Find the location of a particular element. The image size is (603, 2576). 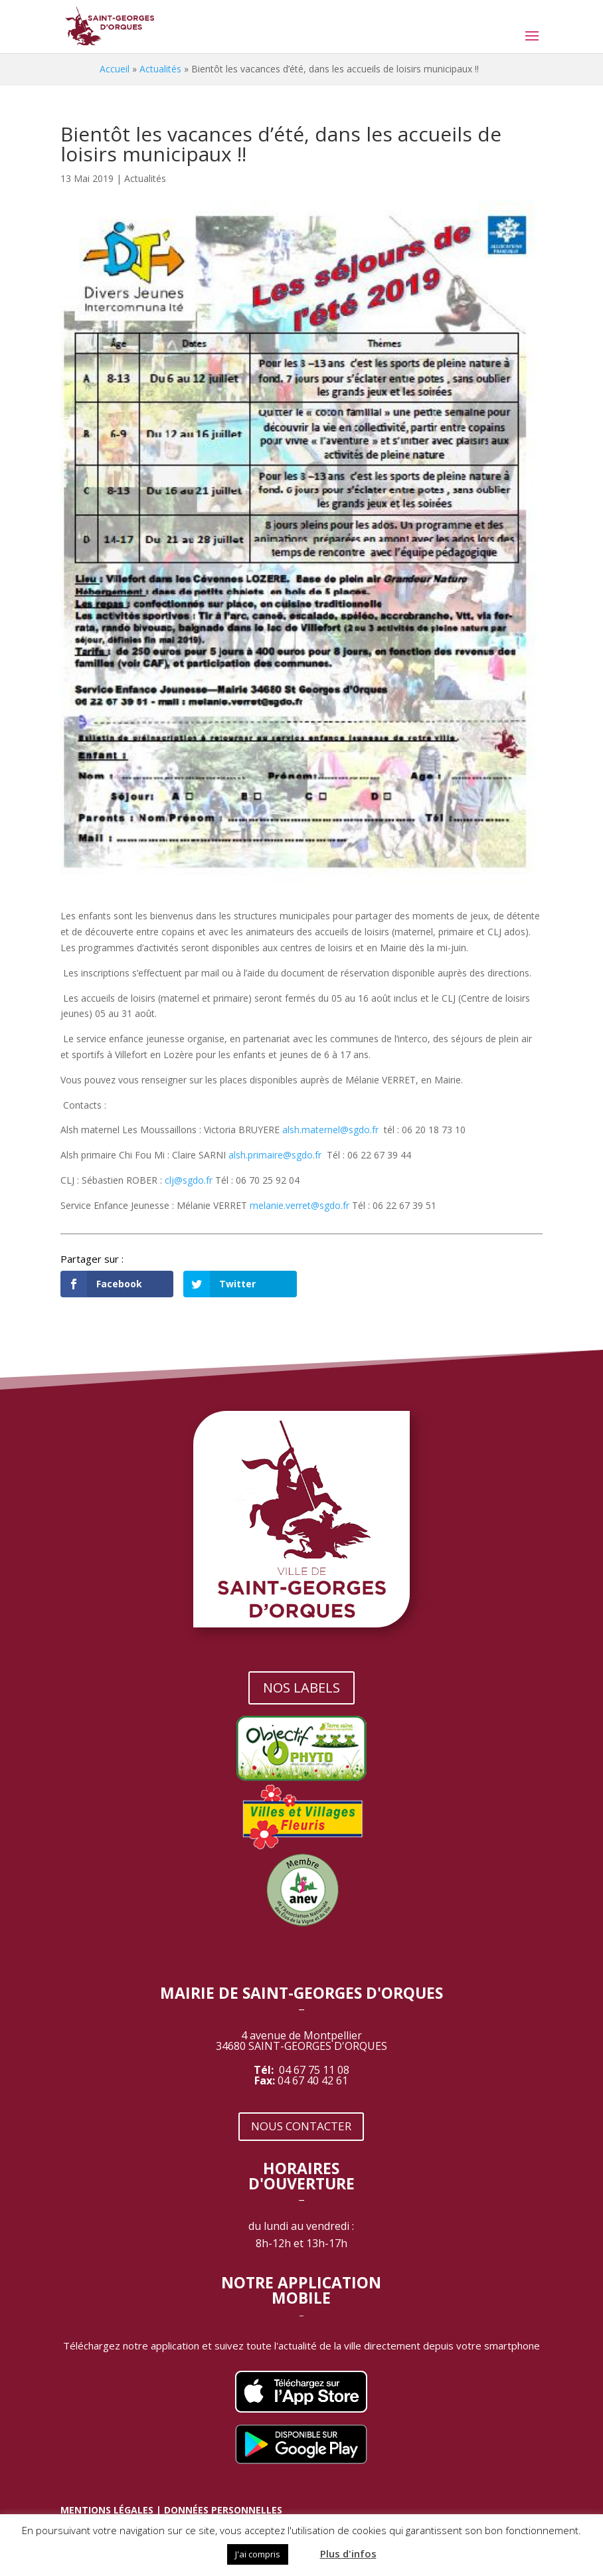

alsh.primaire@sgdo.fr is located at coordinates (274, 1155).